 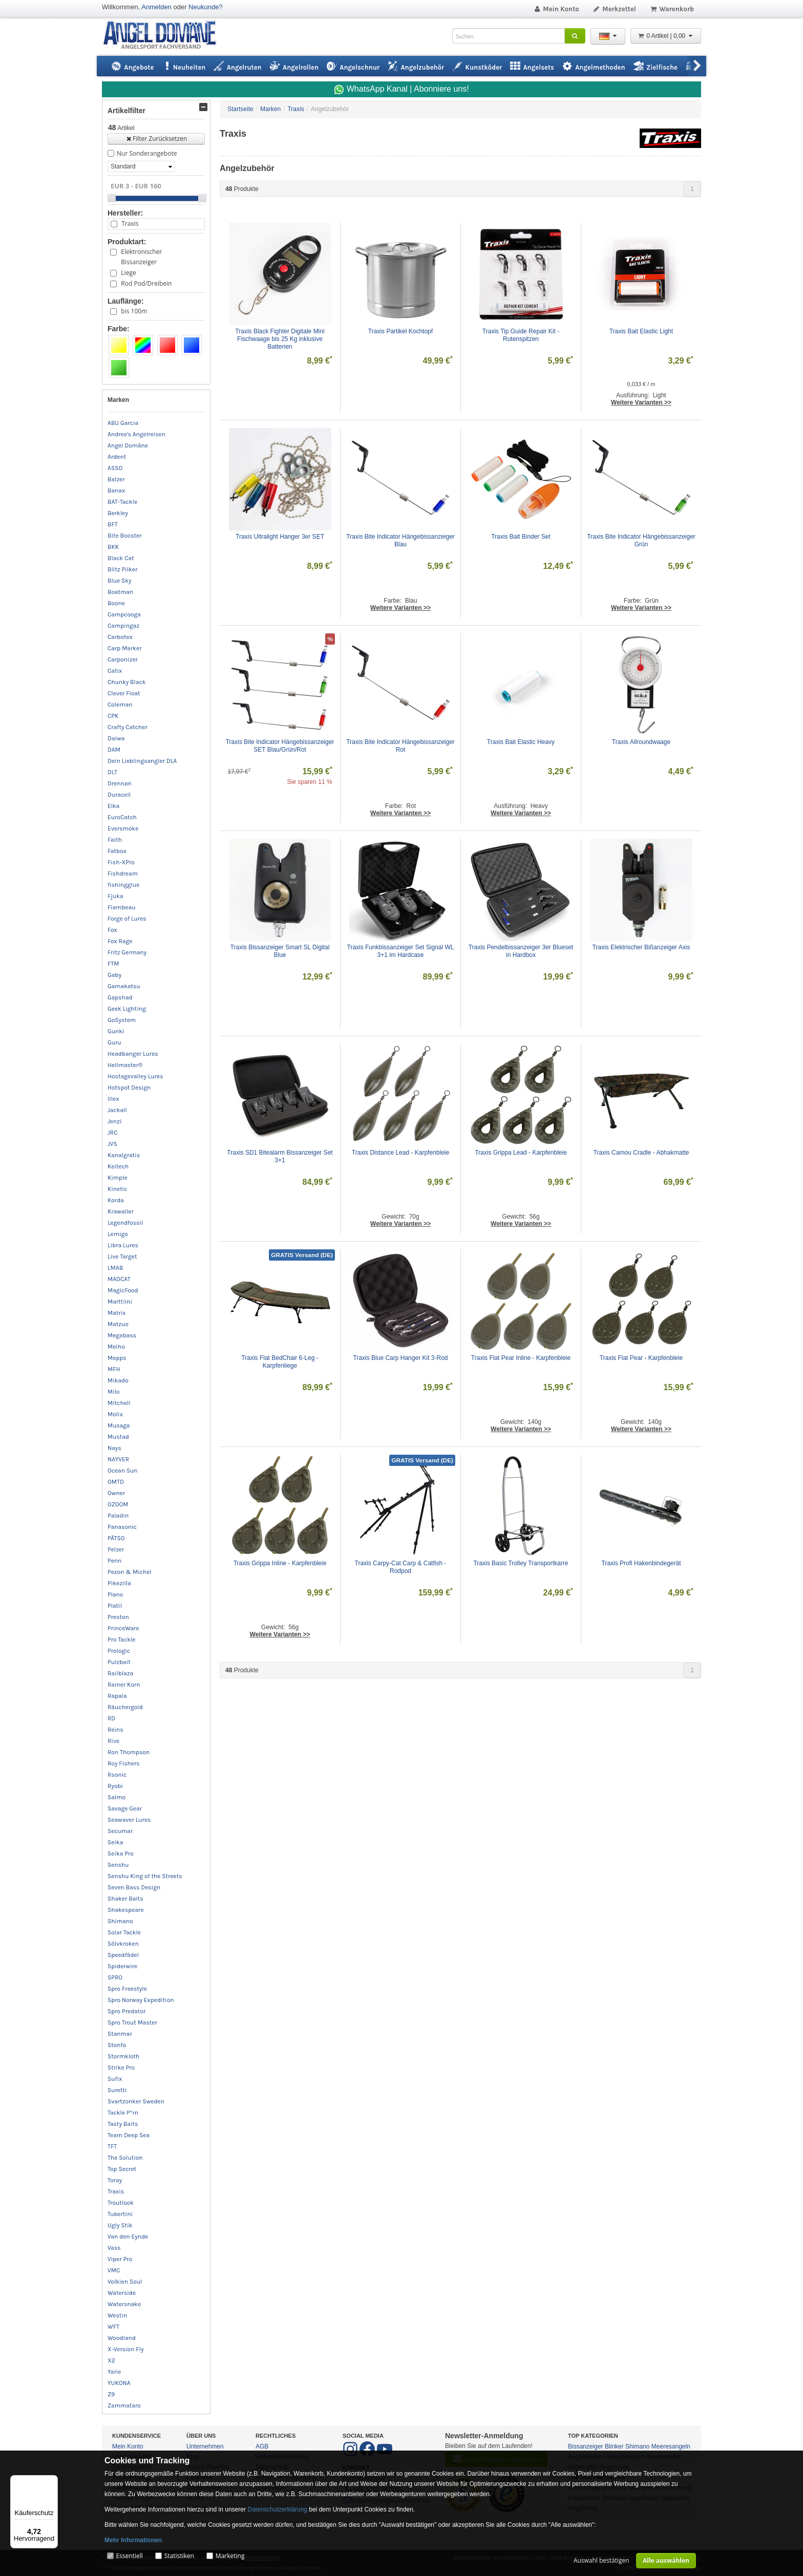 What do you see at coordinates (117, 851) in the screenshot?
I see `Fatbox` at bounding box center [117, 851].